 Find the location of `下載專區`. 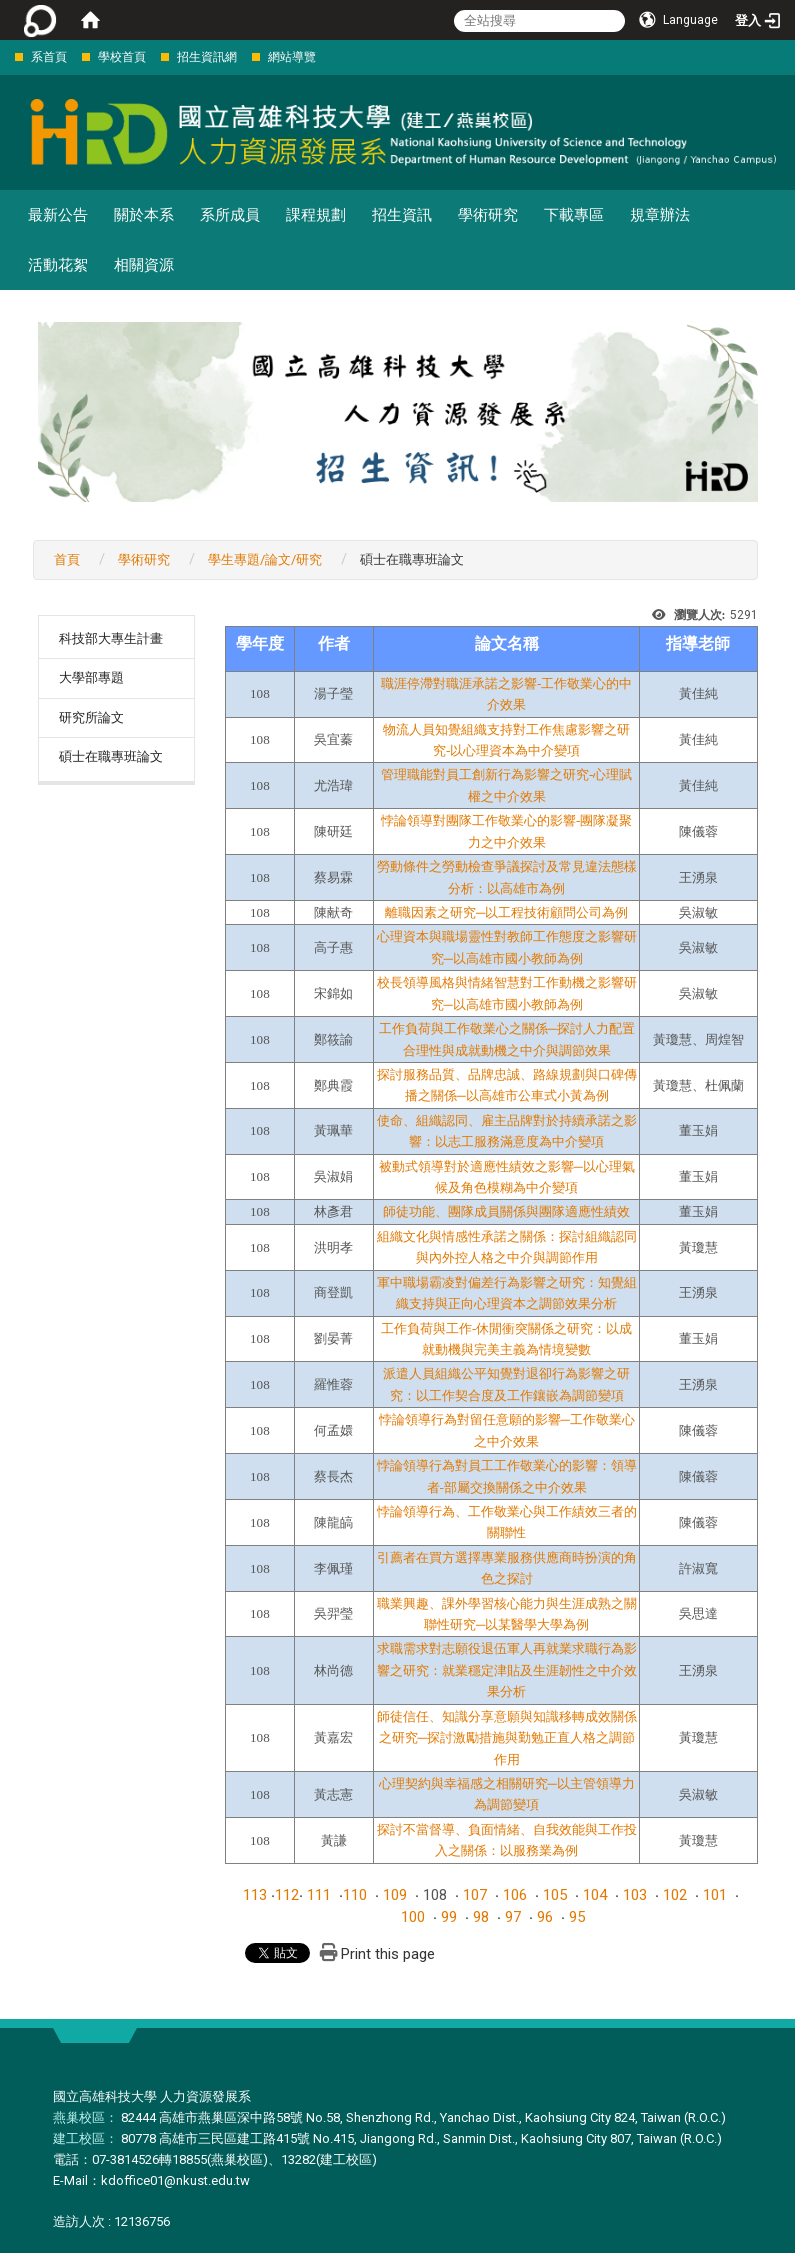

下載專區 is located at coordinates (574, 215).